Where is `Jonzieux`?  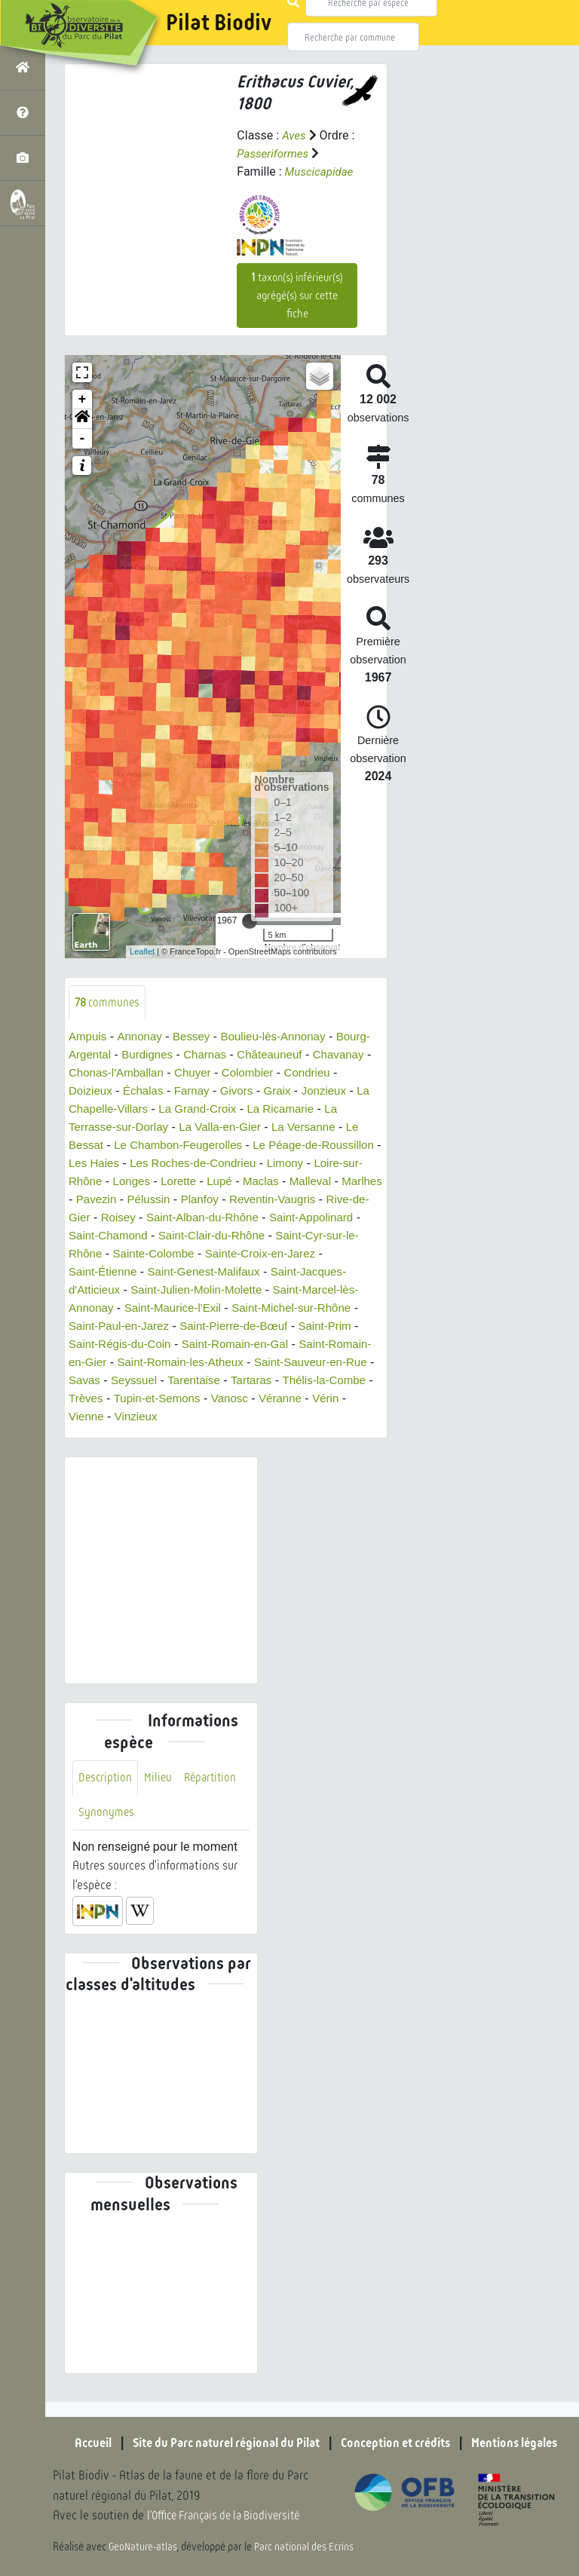 Jonzieux is located at coordinates (92, 1110).